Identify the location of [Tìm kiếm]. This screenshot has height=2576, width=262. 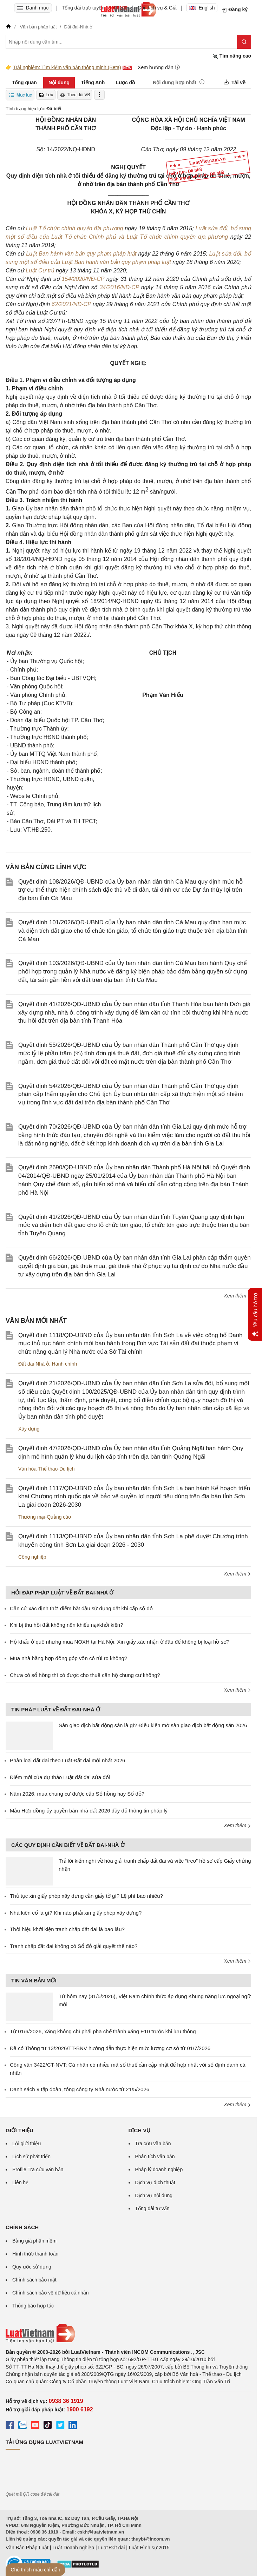
(244, 42).